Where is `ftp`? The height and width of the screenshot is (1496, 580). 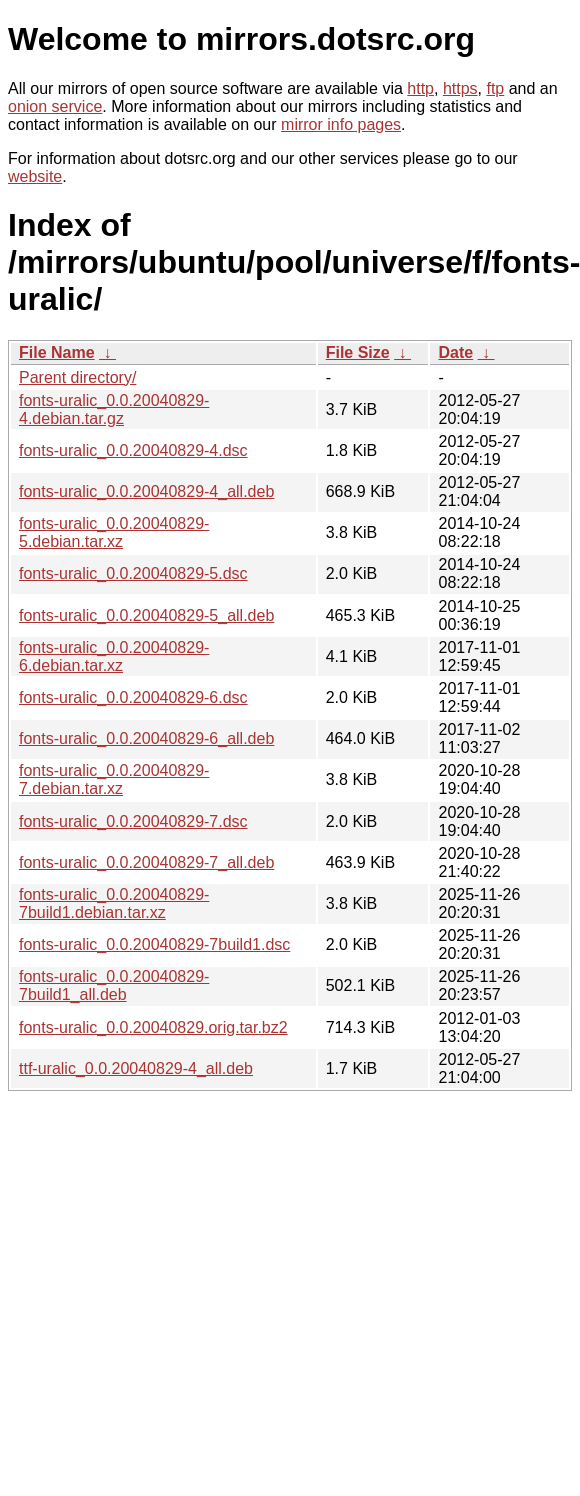 ftp is located at coordinates (495, 88).